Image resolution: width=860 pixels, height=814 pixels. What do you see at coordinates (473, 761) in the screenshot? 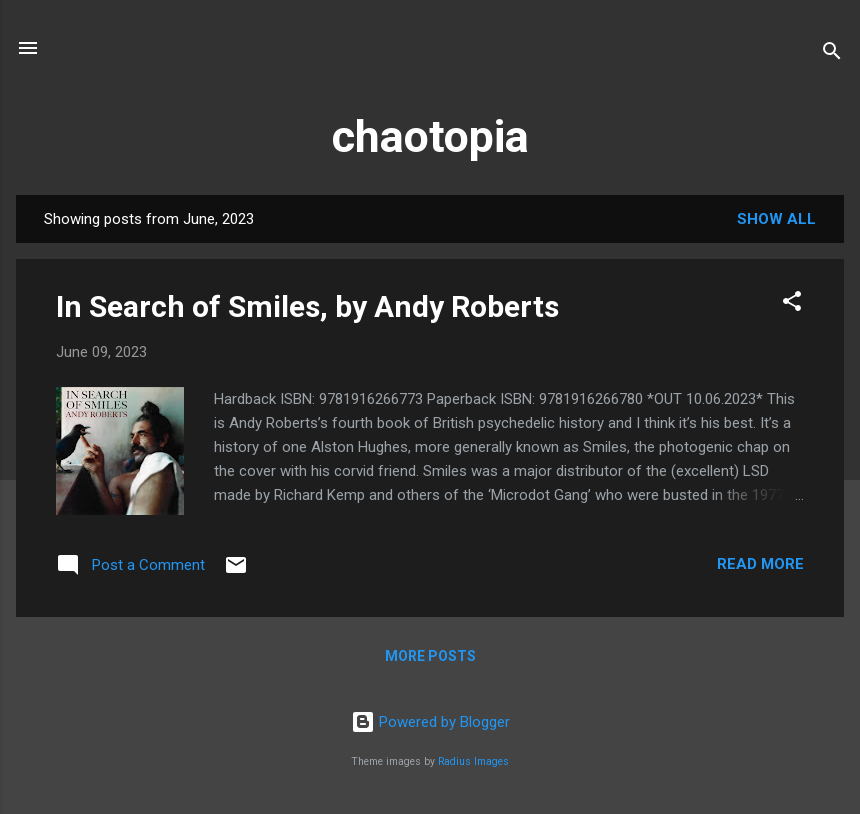
I see `Radius Images` at bounding box center [473, 761].